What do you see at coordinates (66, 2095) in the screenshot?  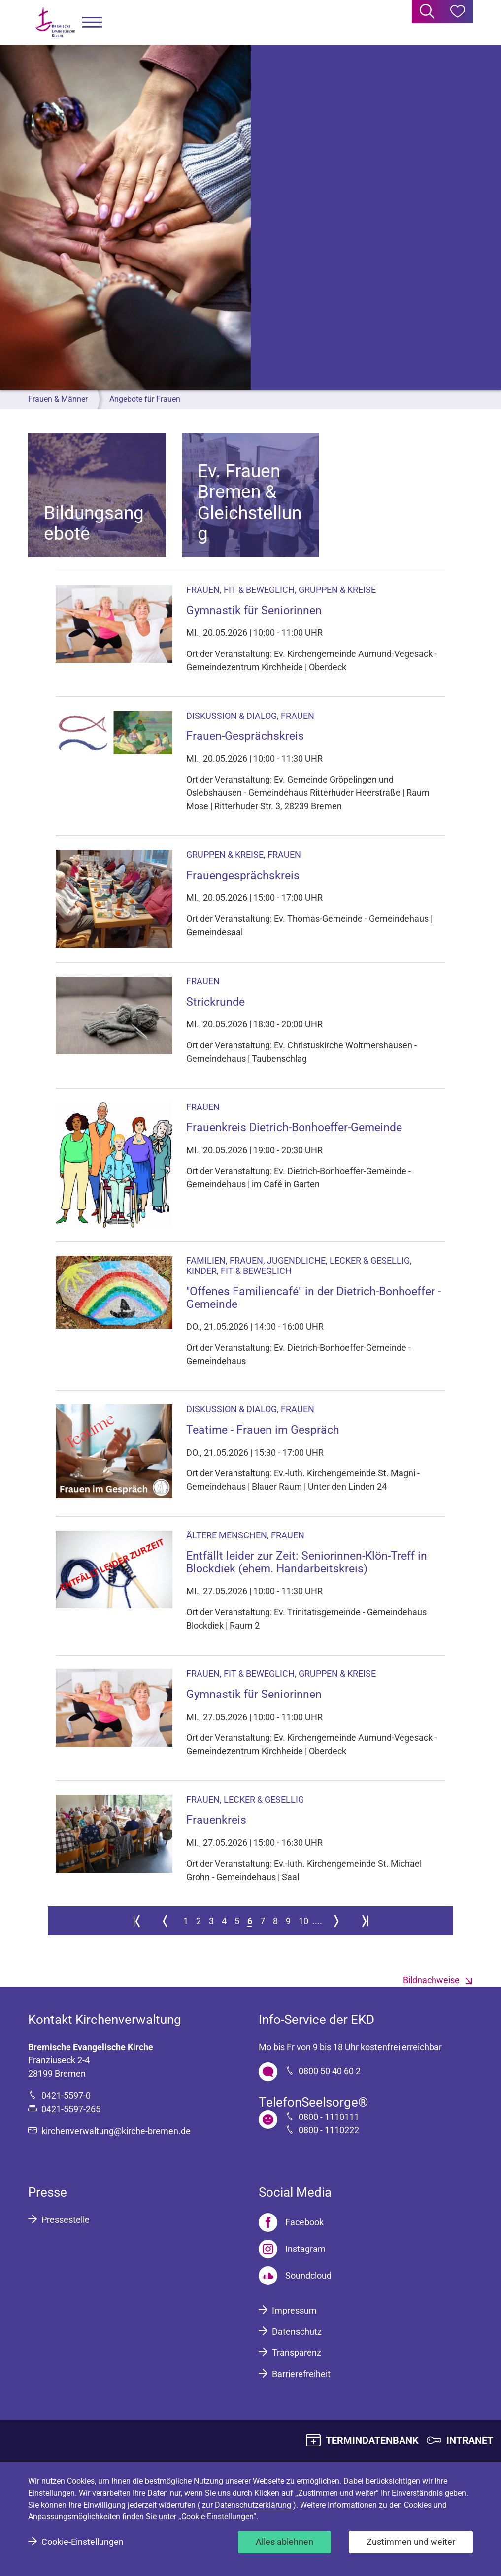 I see `0421-5597-0` at bounding box center [66, 2095].